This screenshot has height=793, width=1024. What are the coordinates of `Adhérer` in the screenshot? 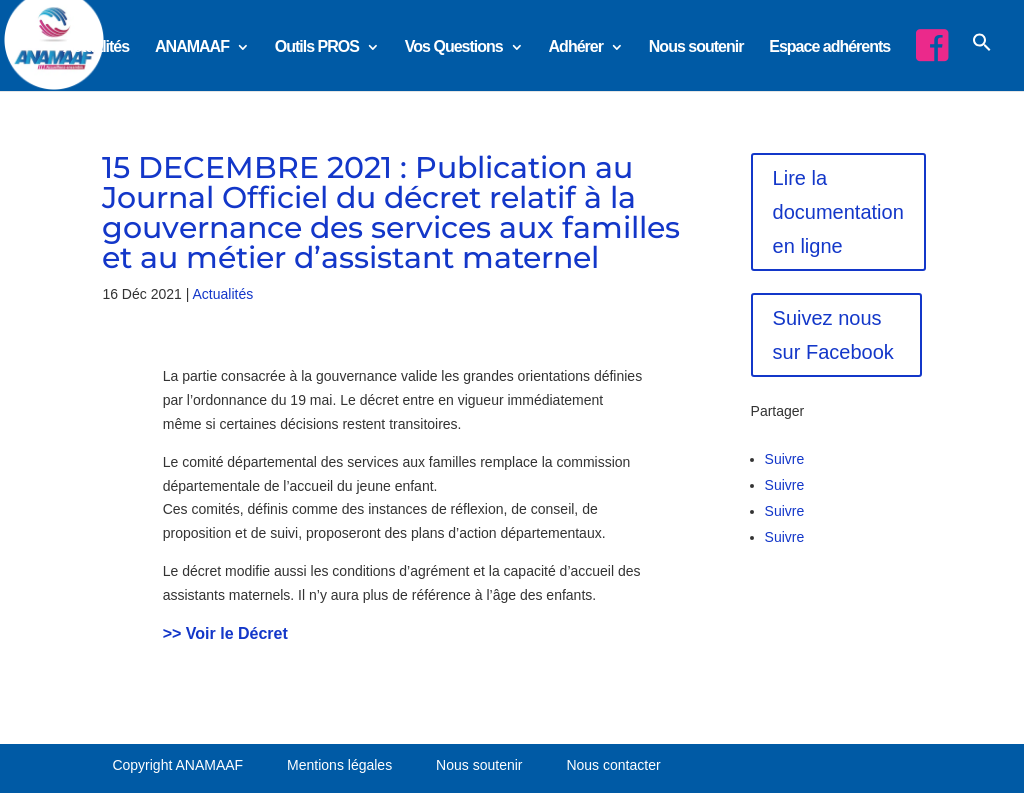 It's located at (576, 47).